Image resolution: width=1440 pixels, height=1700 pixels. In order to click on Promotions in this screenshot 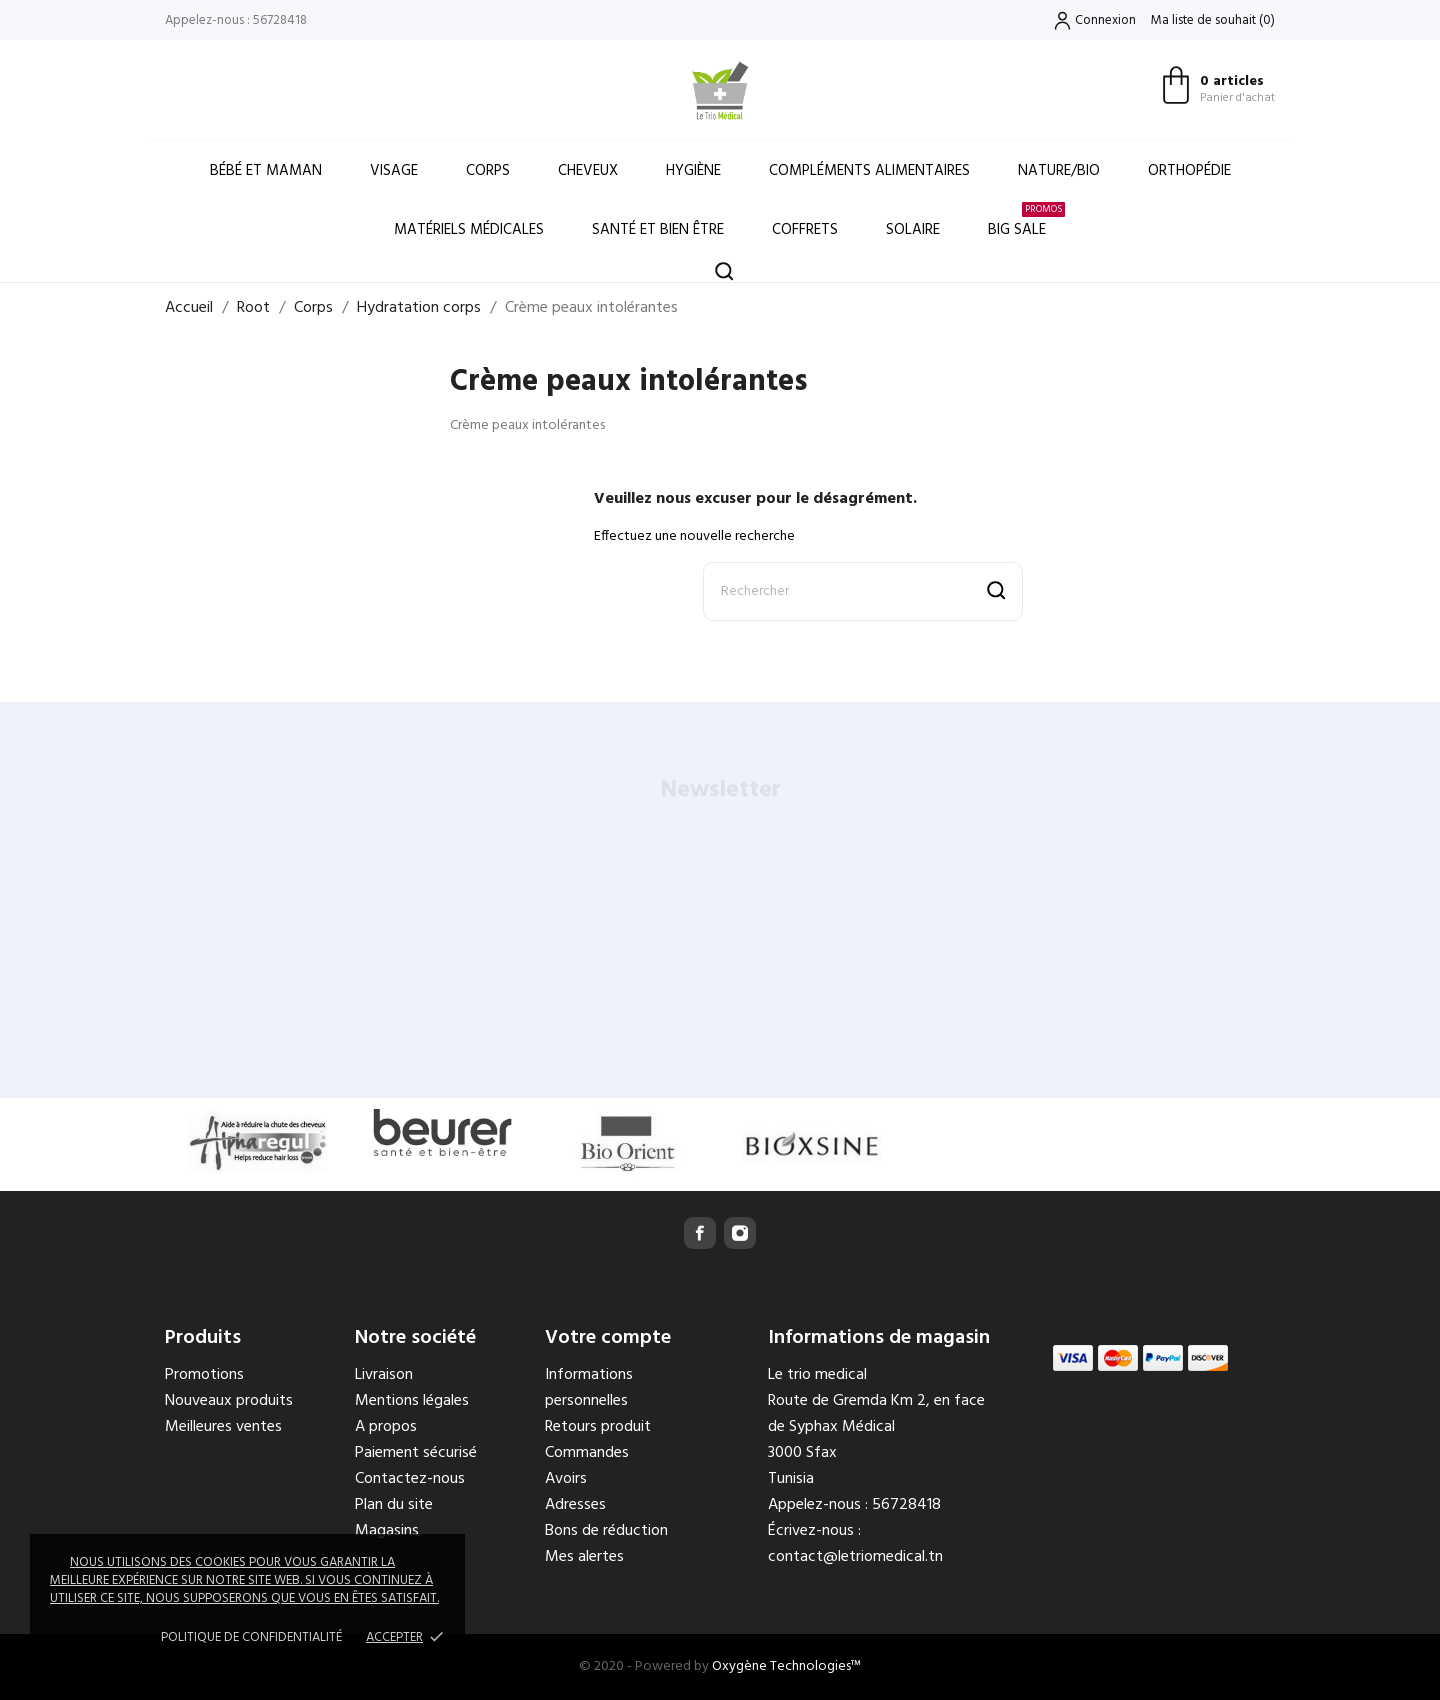, I will do `click(204, 1375)`.